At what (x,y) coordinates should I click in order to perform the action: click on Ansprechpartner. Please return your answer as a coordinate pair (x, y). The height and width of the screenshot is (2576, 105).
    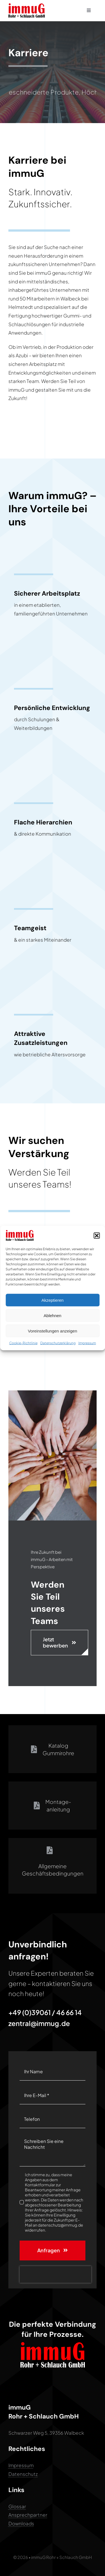
    Looking at the image, I should click on (27, 2515).